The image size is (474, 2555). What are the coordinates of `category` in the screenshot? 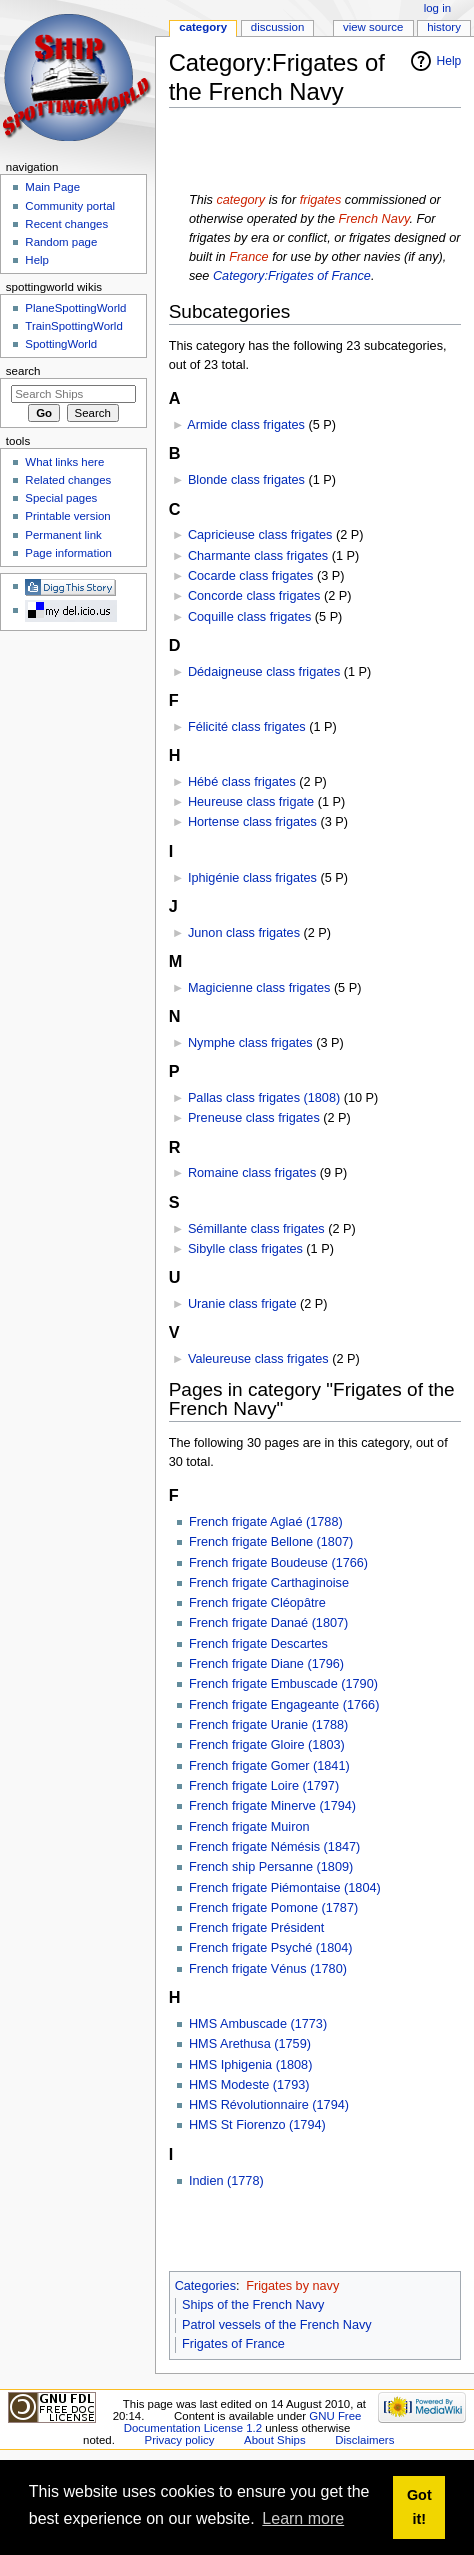 It's located at (240, 200).